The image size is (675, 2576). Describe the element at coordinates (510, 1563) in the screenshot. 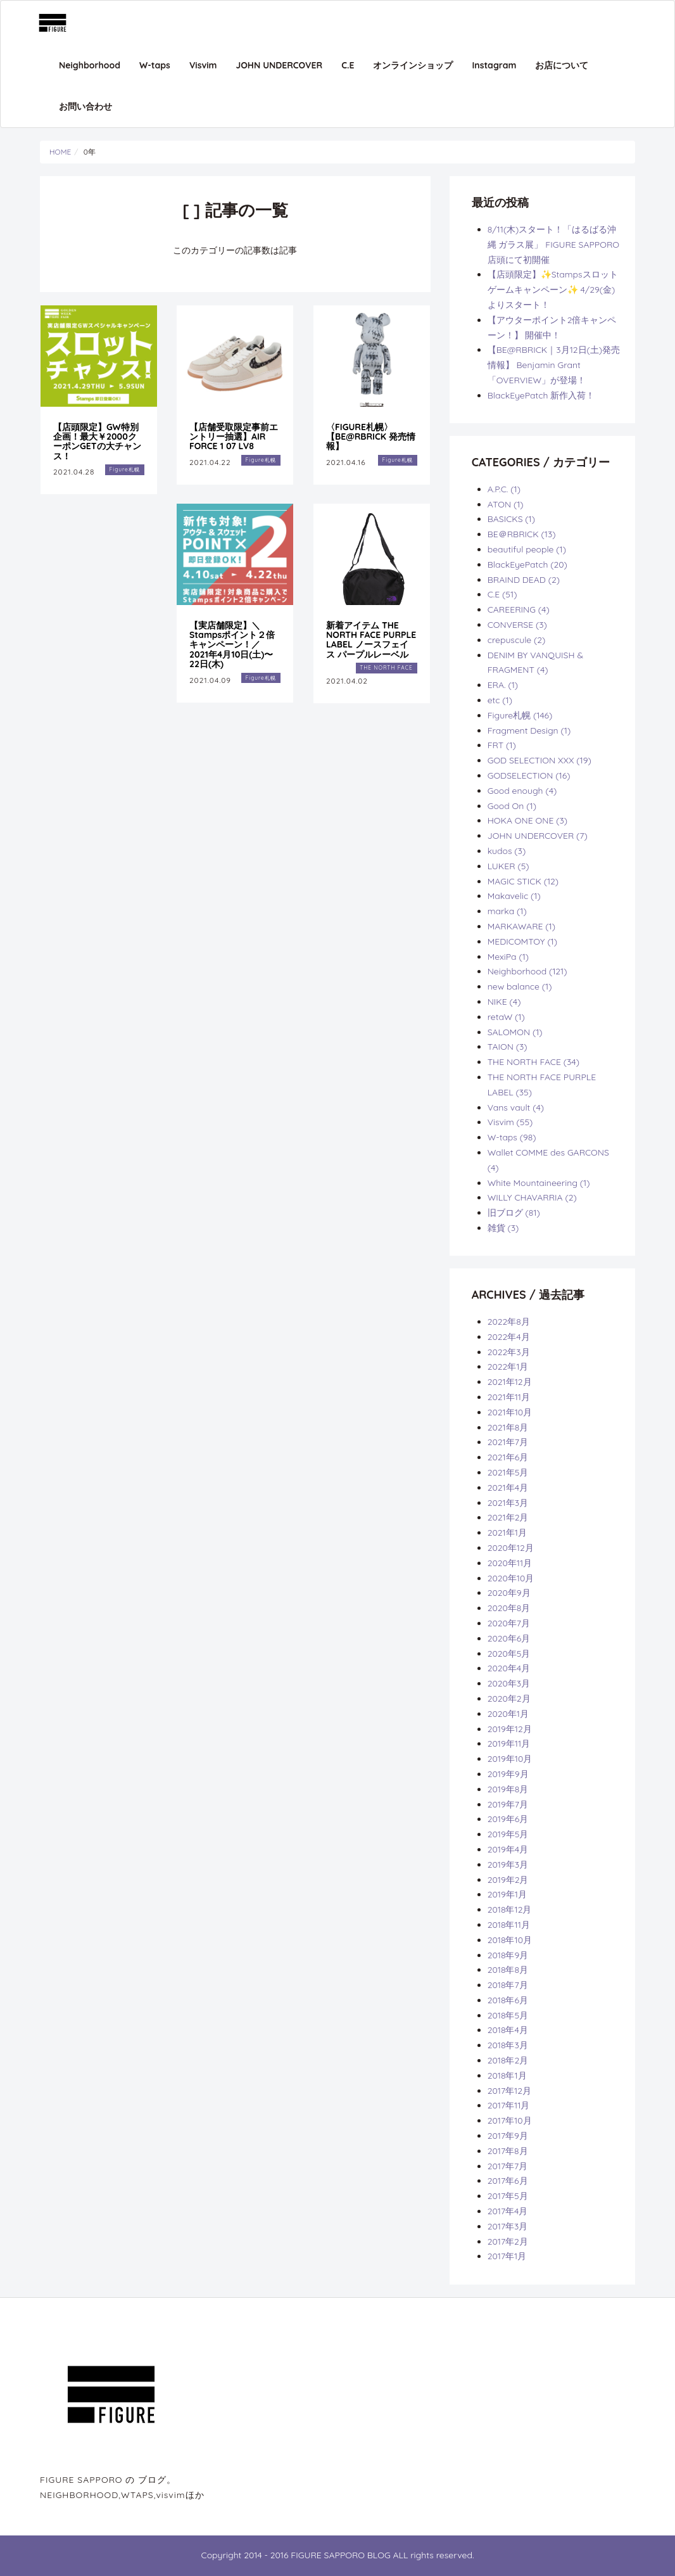

I see `2020年11月` at that location.